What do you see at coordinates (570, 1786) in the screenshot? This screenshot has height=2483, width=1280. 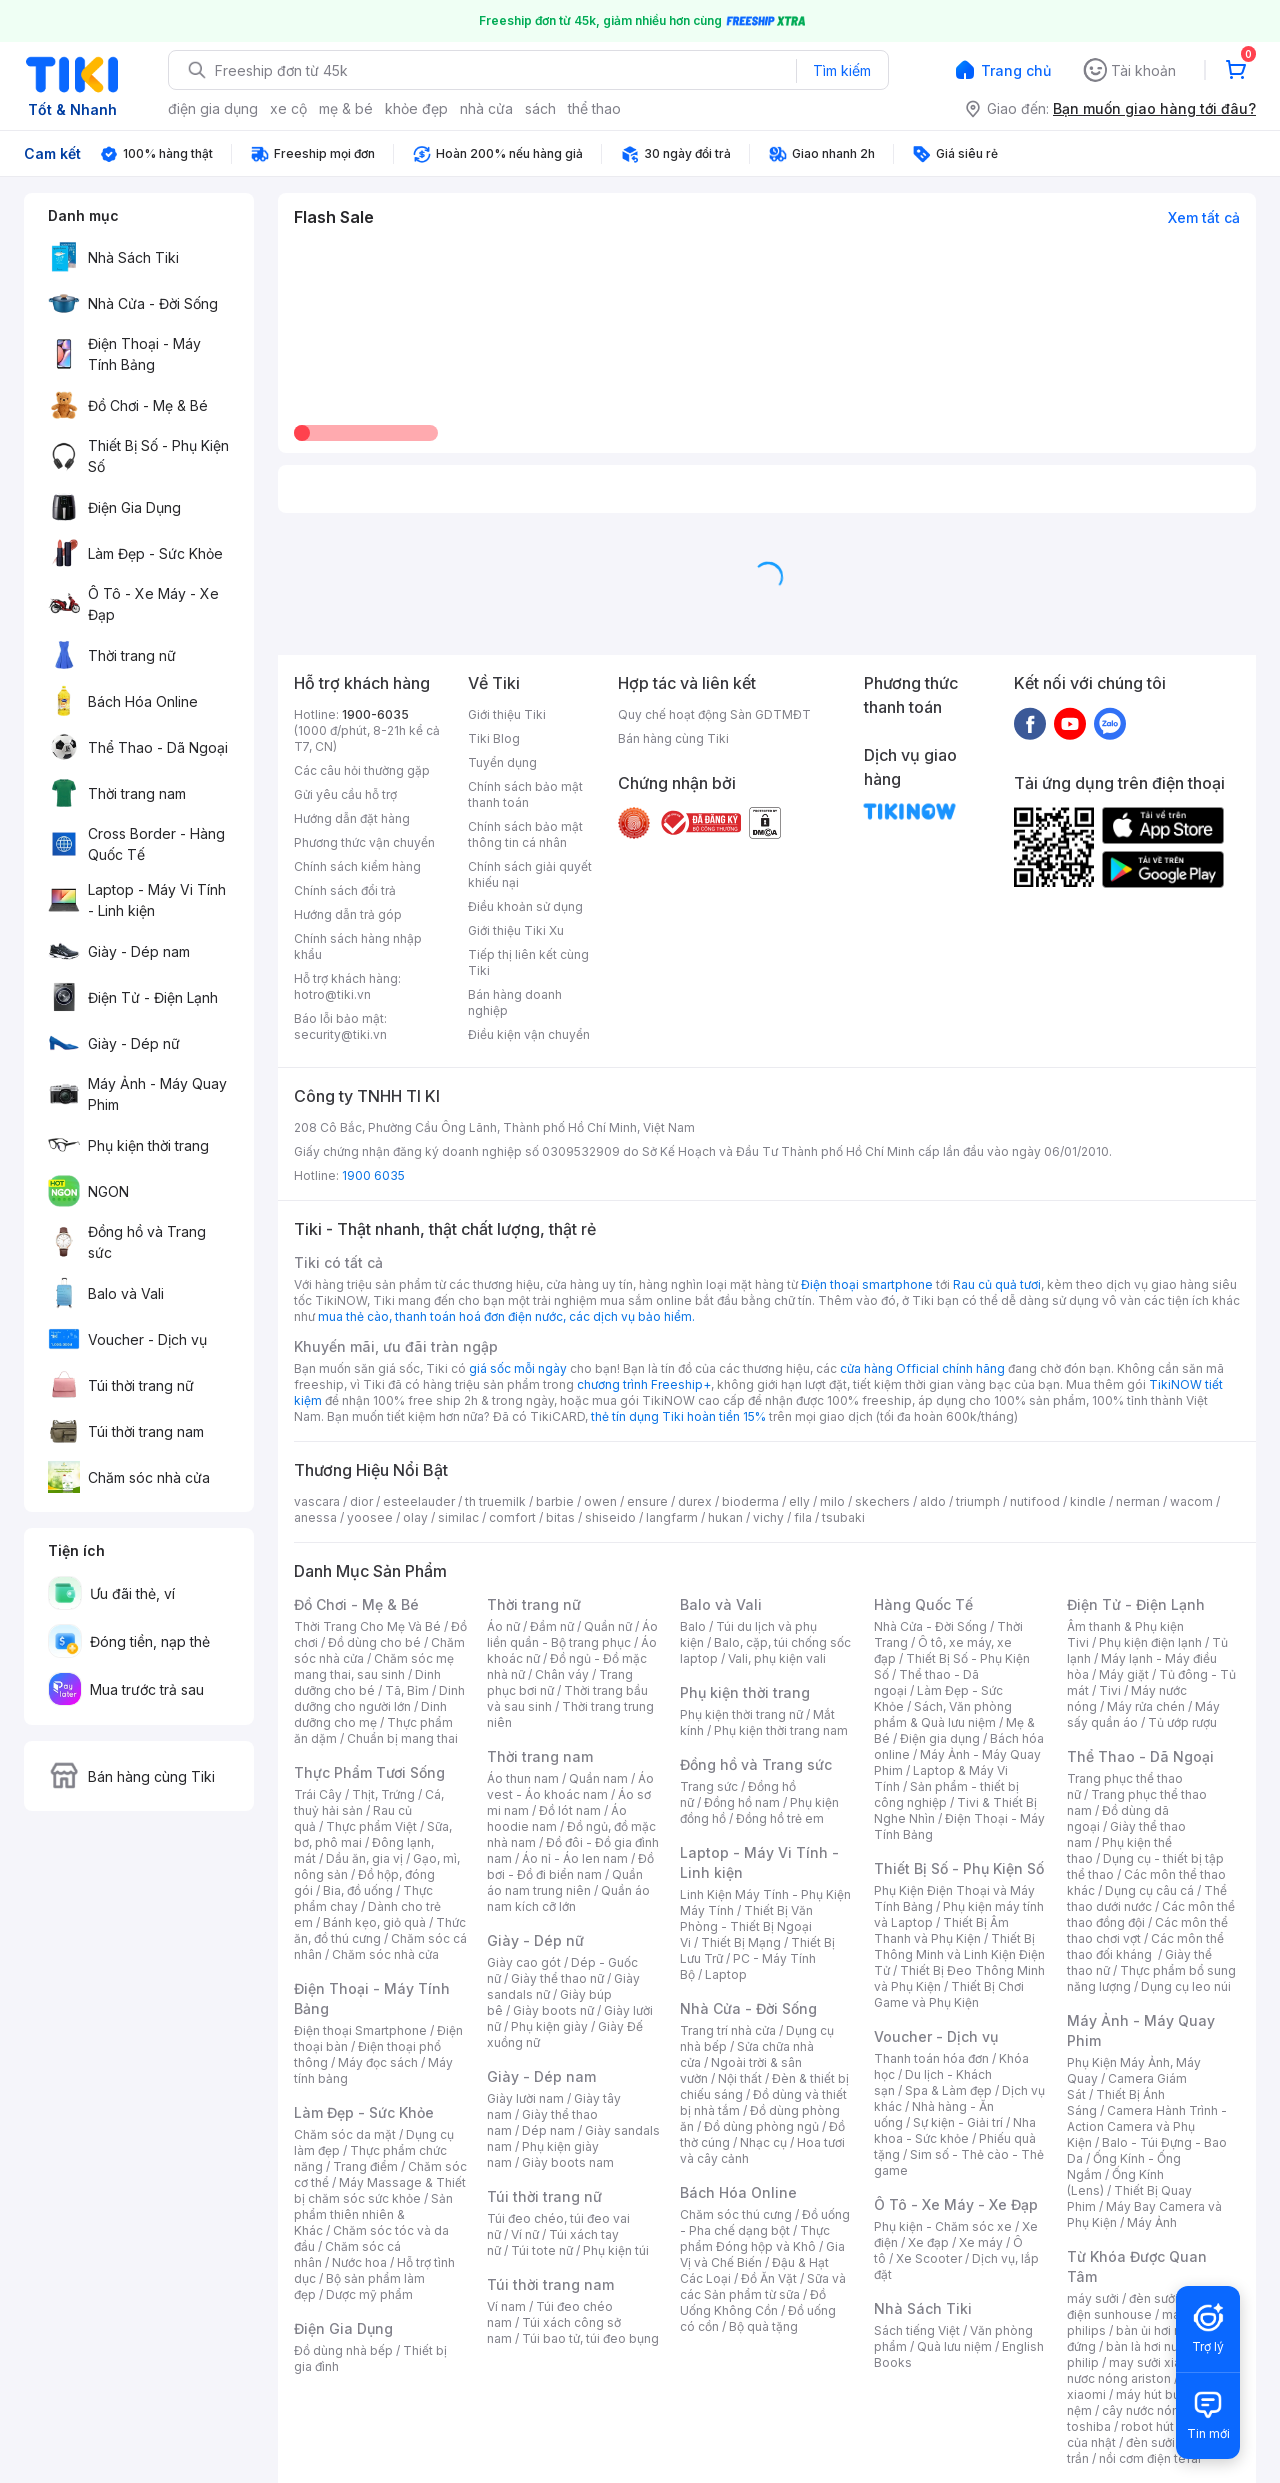 I see `Áo vest - Áo khoác nam` at bounding box center [570, 1786].